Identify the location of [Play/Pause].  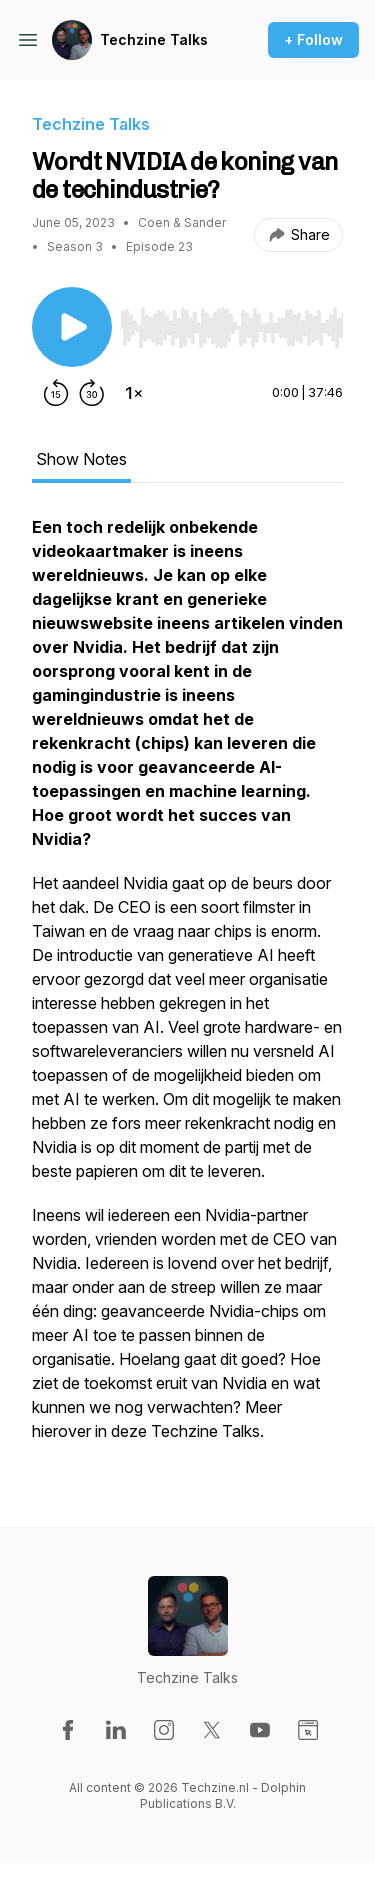
(72, 327).